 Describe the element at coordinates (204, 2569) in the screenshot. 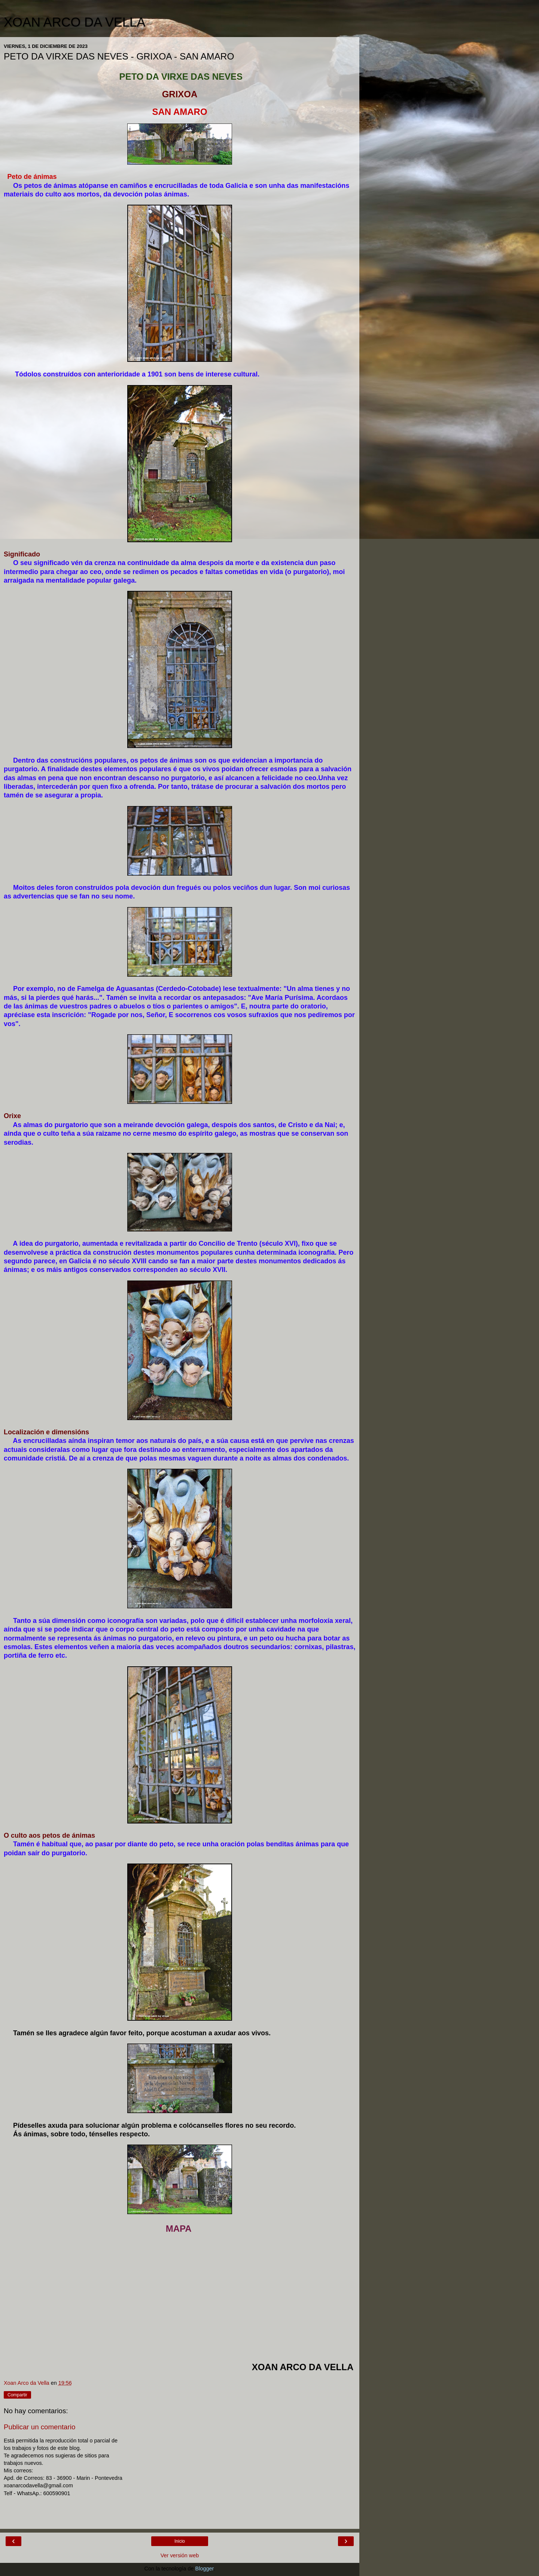

I see `Blogger` at that location.